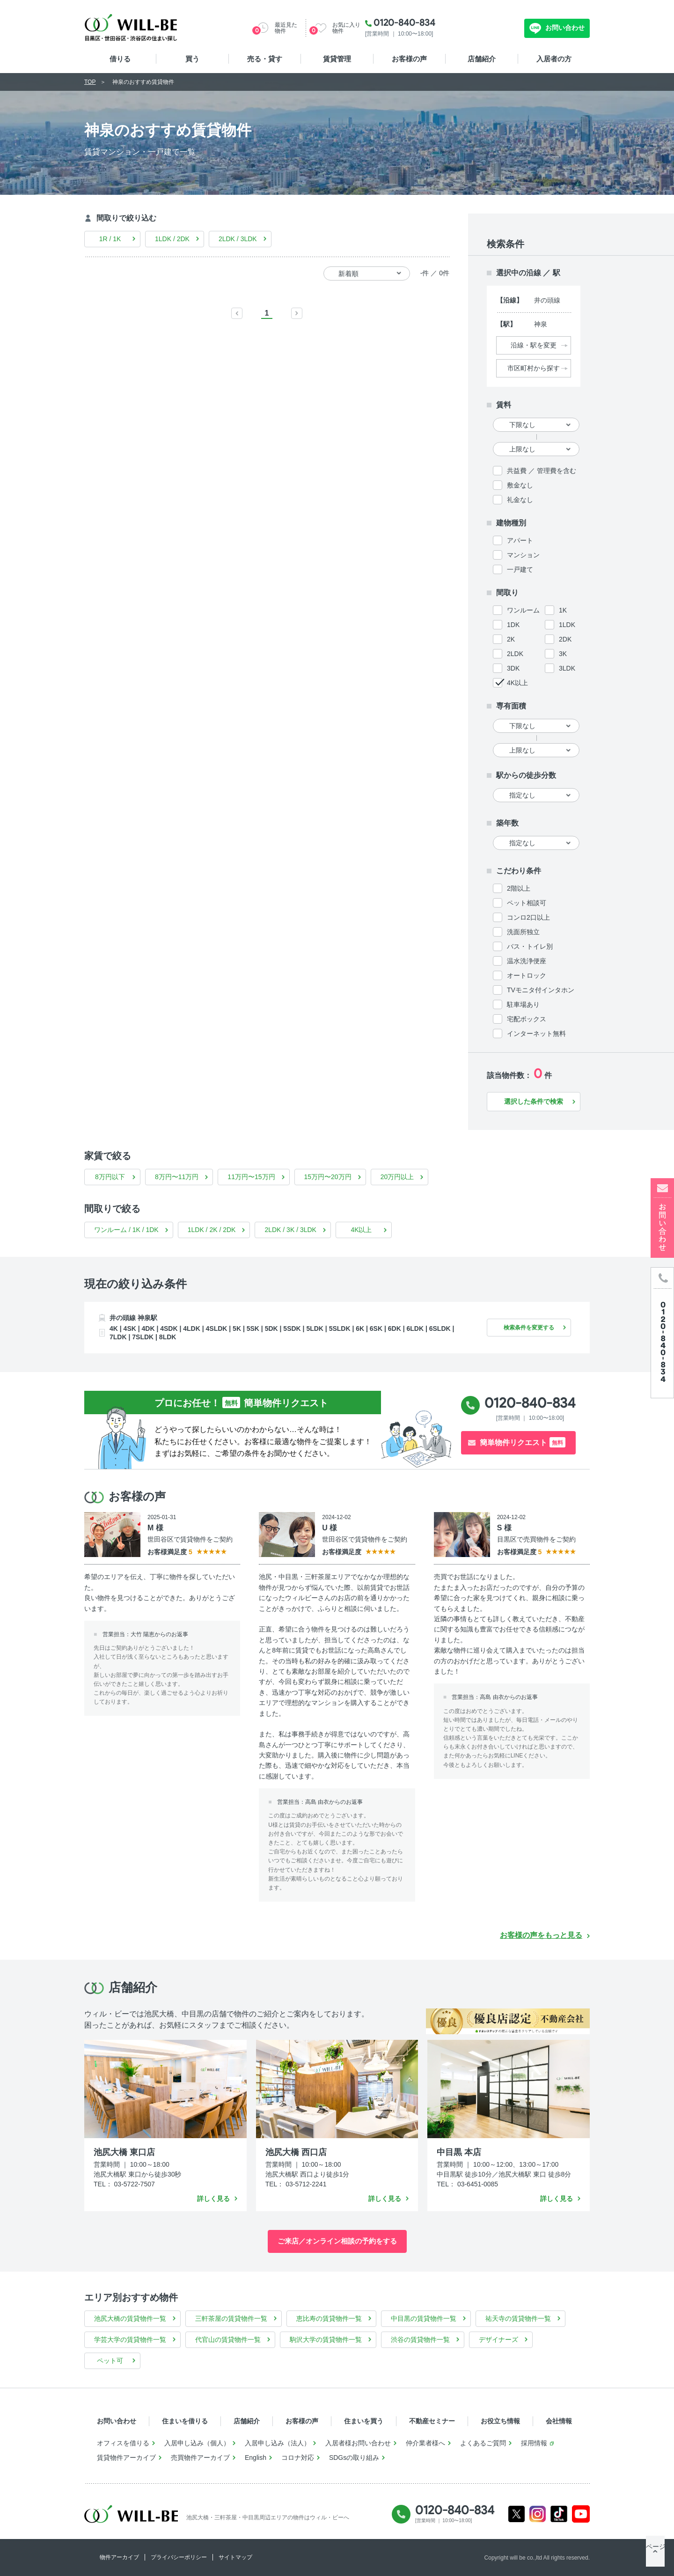  I want to click on 賃貸物件アーカイブ, so click(126, 2457).